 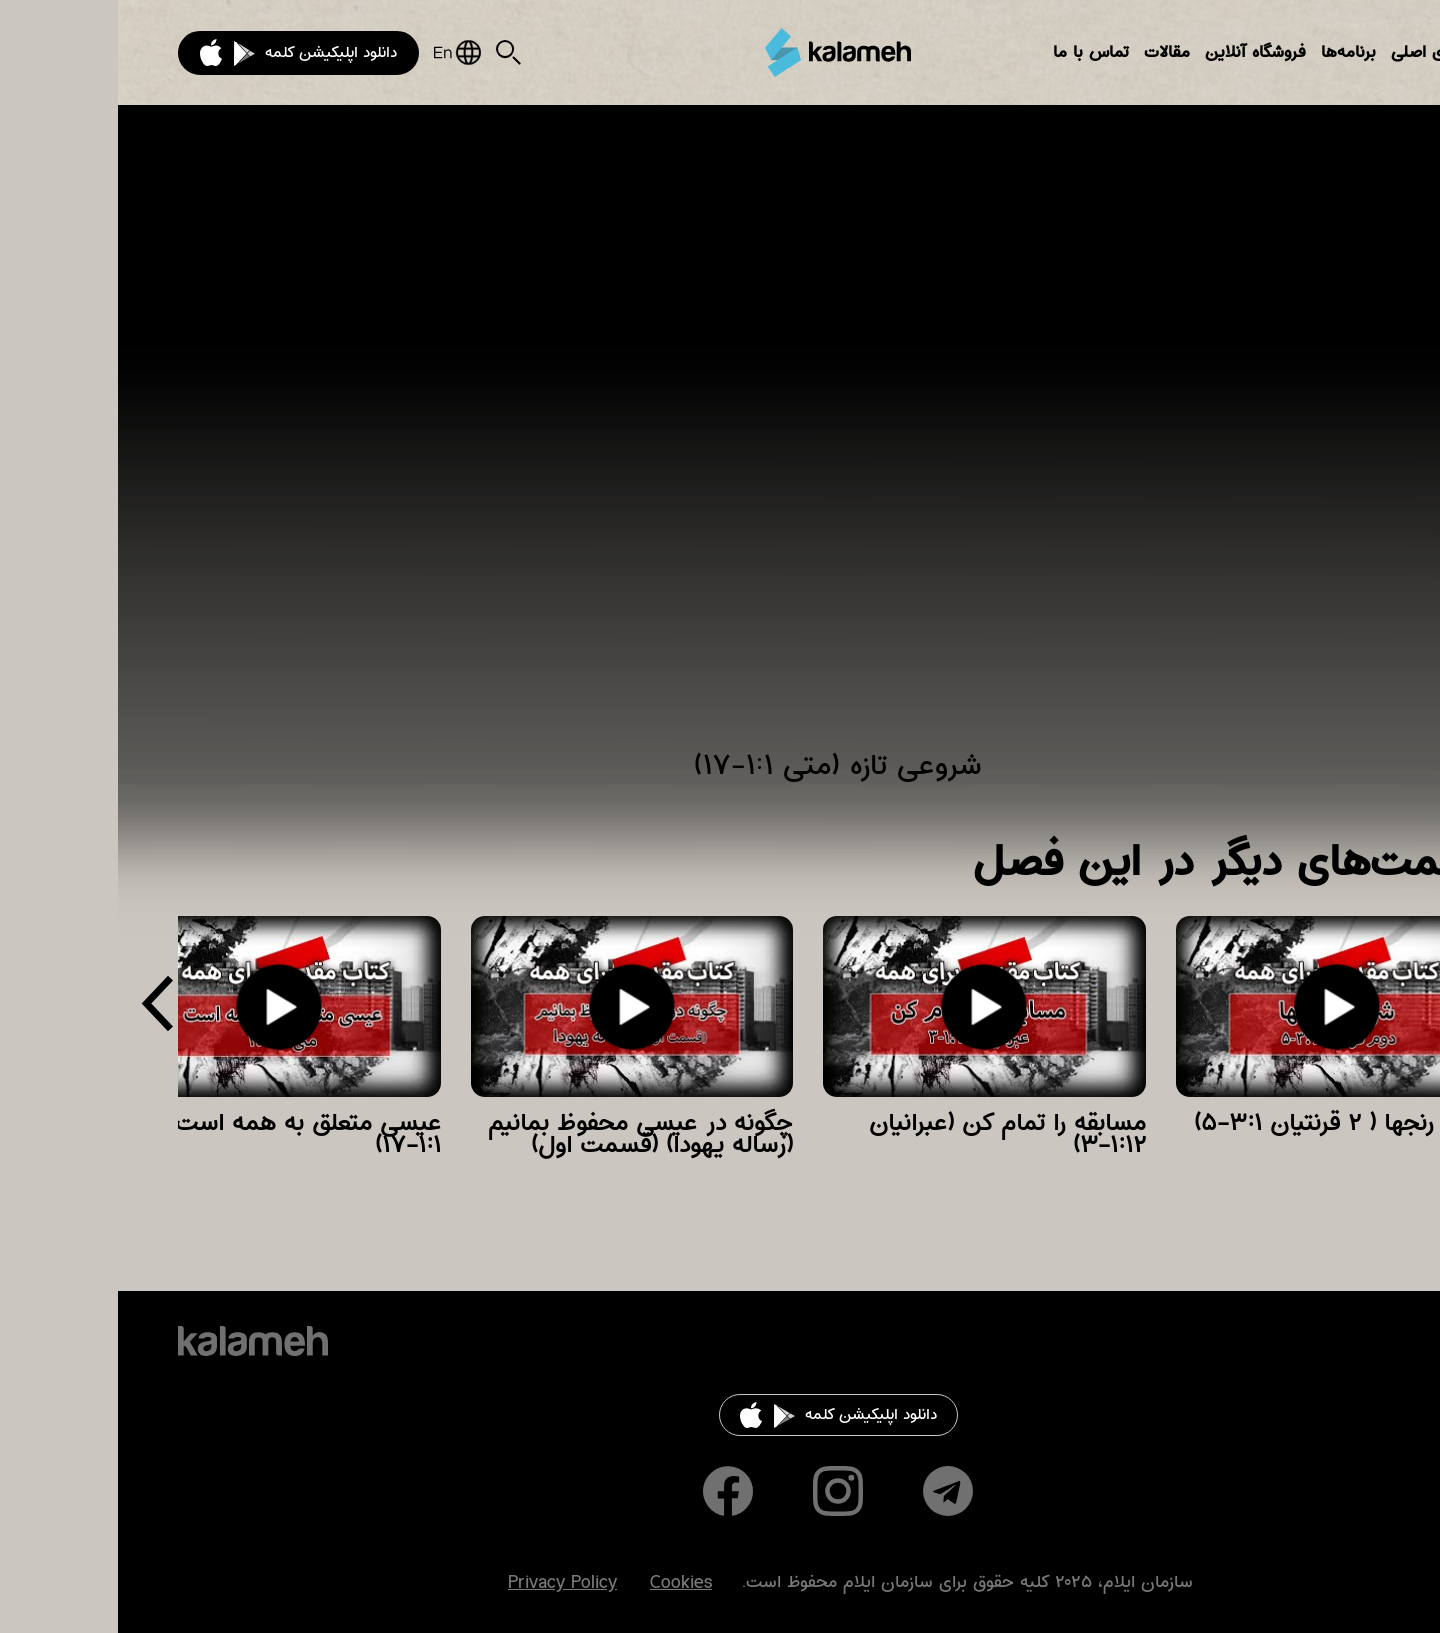 I want to click on چگونه در عیسی محفوظ بمانیم (رساله یهودا) (قسمت اول), so click(x=522, y=1134).